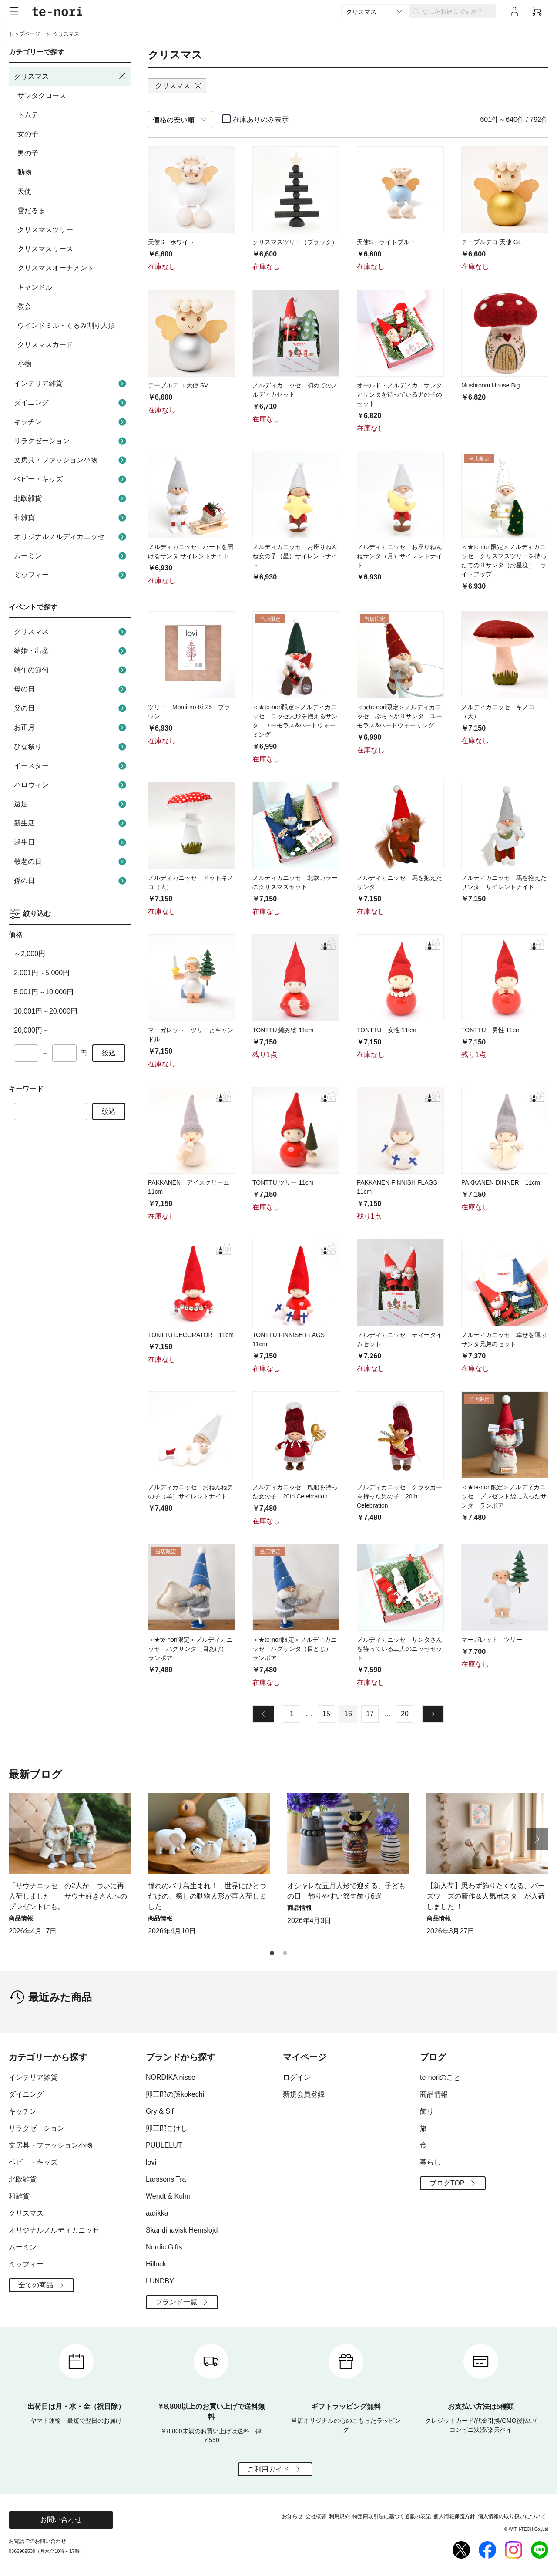 The height and width of the screenshot is (2576, 557). I want to click on 新規会員登録, so click(304, 2094).